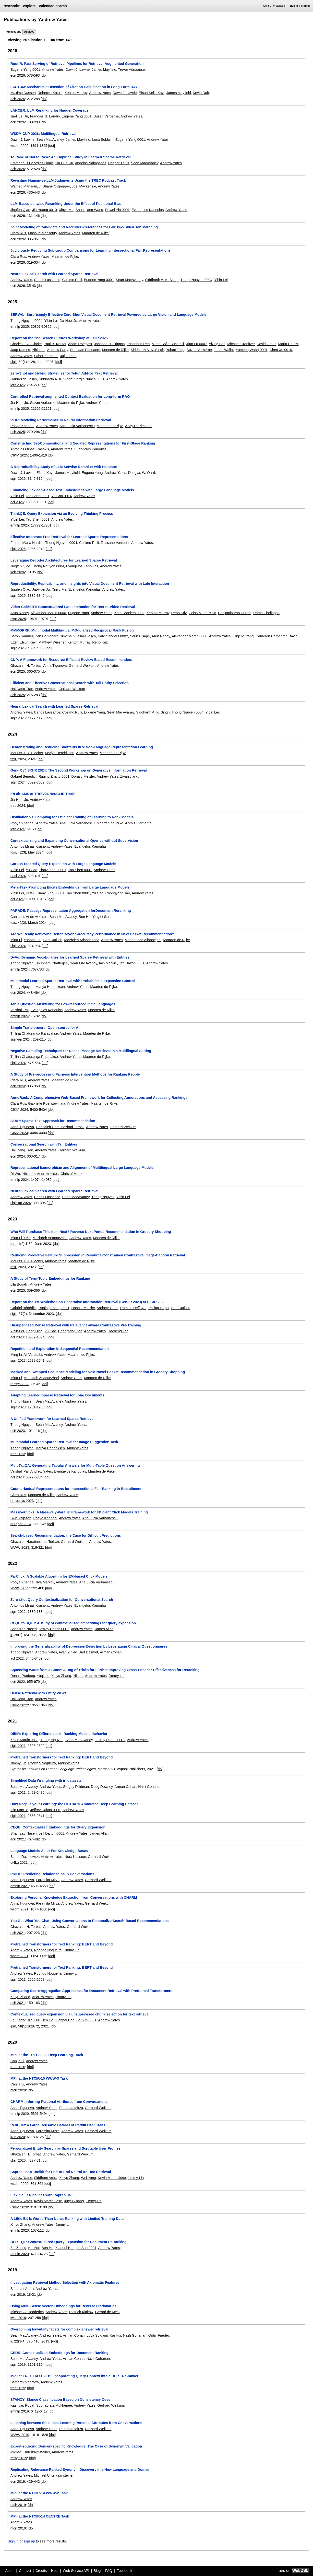 Image resolution: width=313 pixels, height=2576 pixels. I want to click on DyVo: Dynamic Vocabularies for Learned Sparse Retrieval with Entities, so click(69, 957).